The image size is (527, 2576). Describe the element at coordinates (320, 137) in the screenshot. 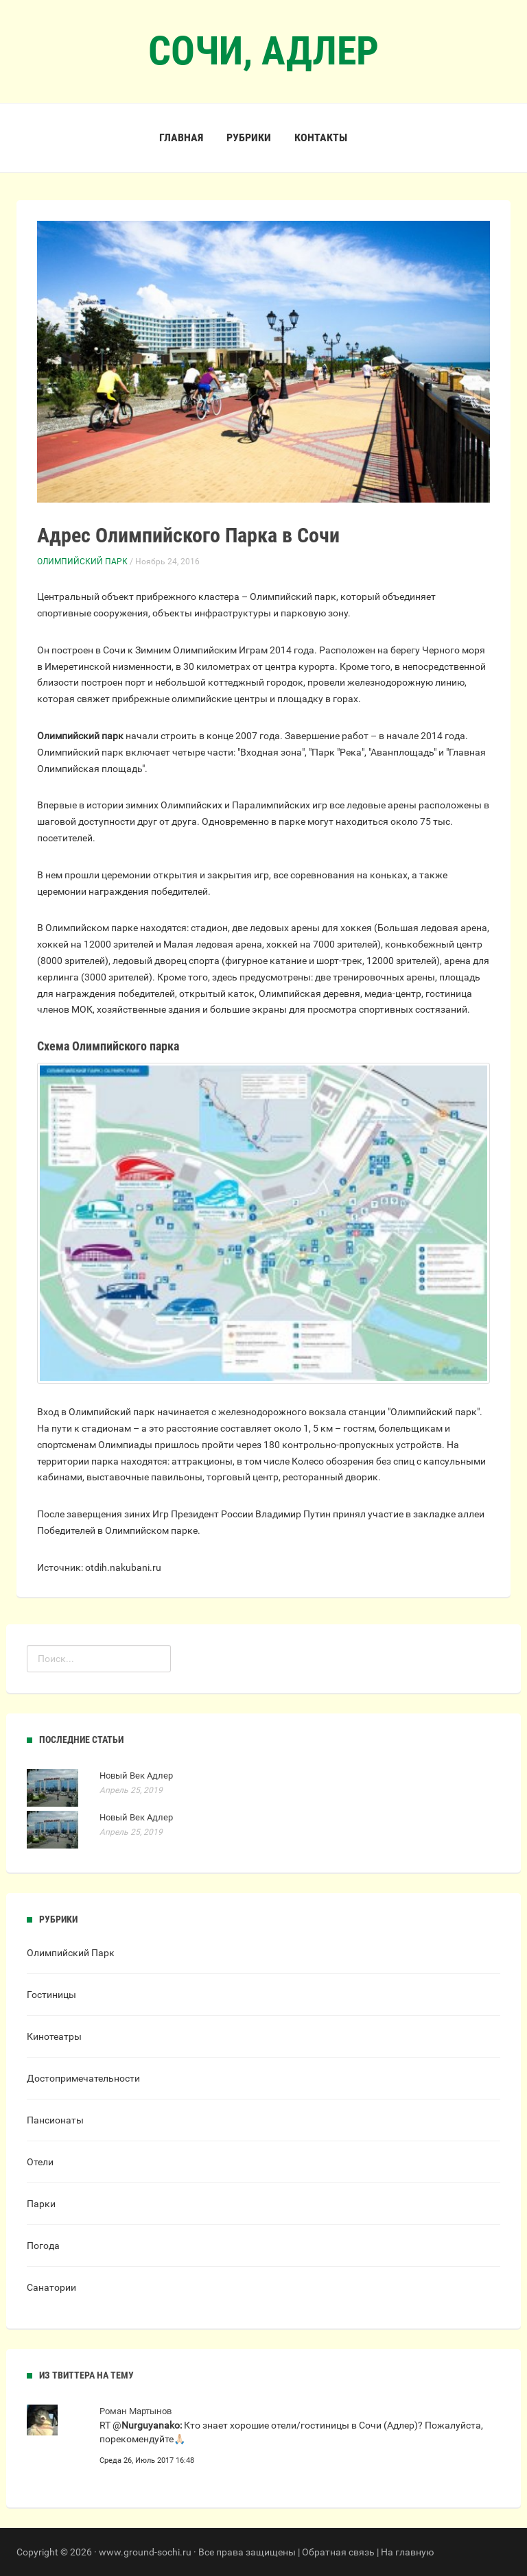

I see `Контакты` at that location.